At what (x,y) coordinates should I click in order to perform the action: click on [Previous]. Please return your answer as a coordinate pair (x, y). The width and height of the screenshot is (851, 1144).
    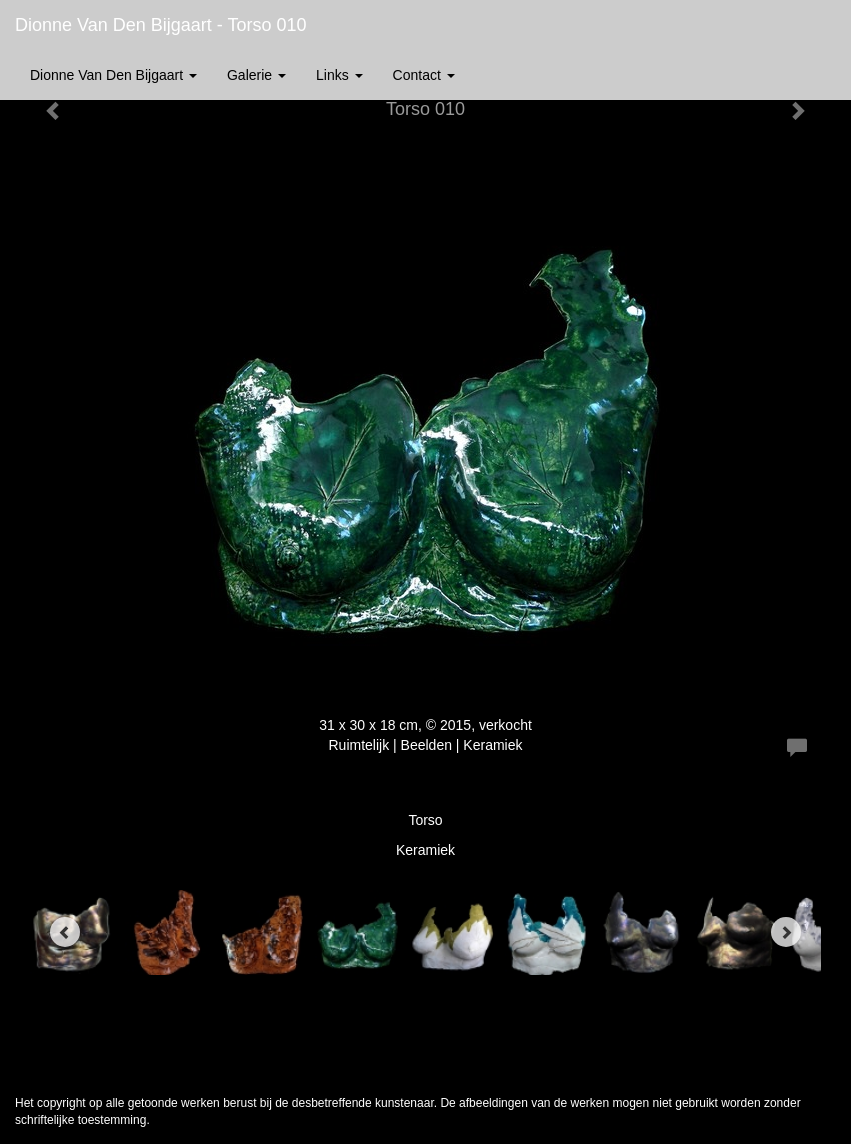
    Looking at the image, I should click on (65, 932).